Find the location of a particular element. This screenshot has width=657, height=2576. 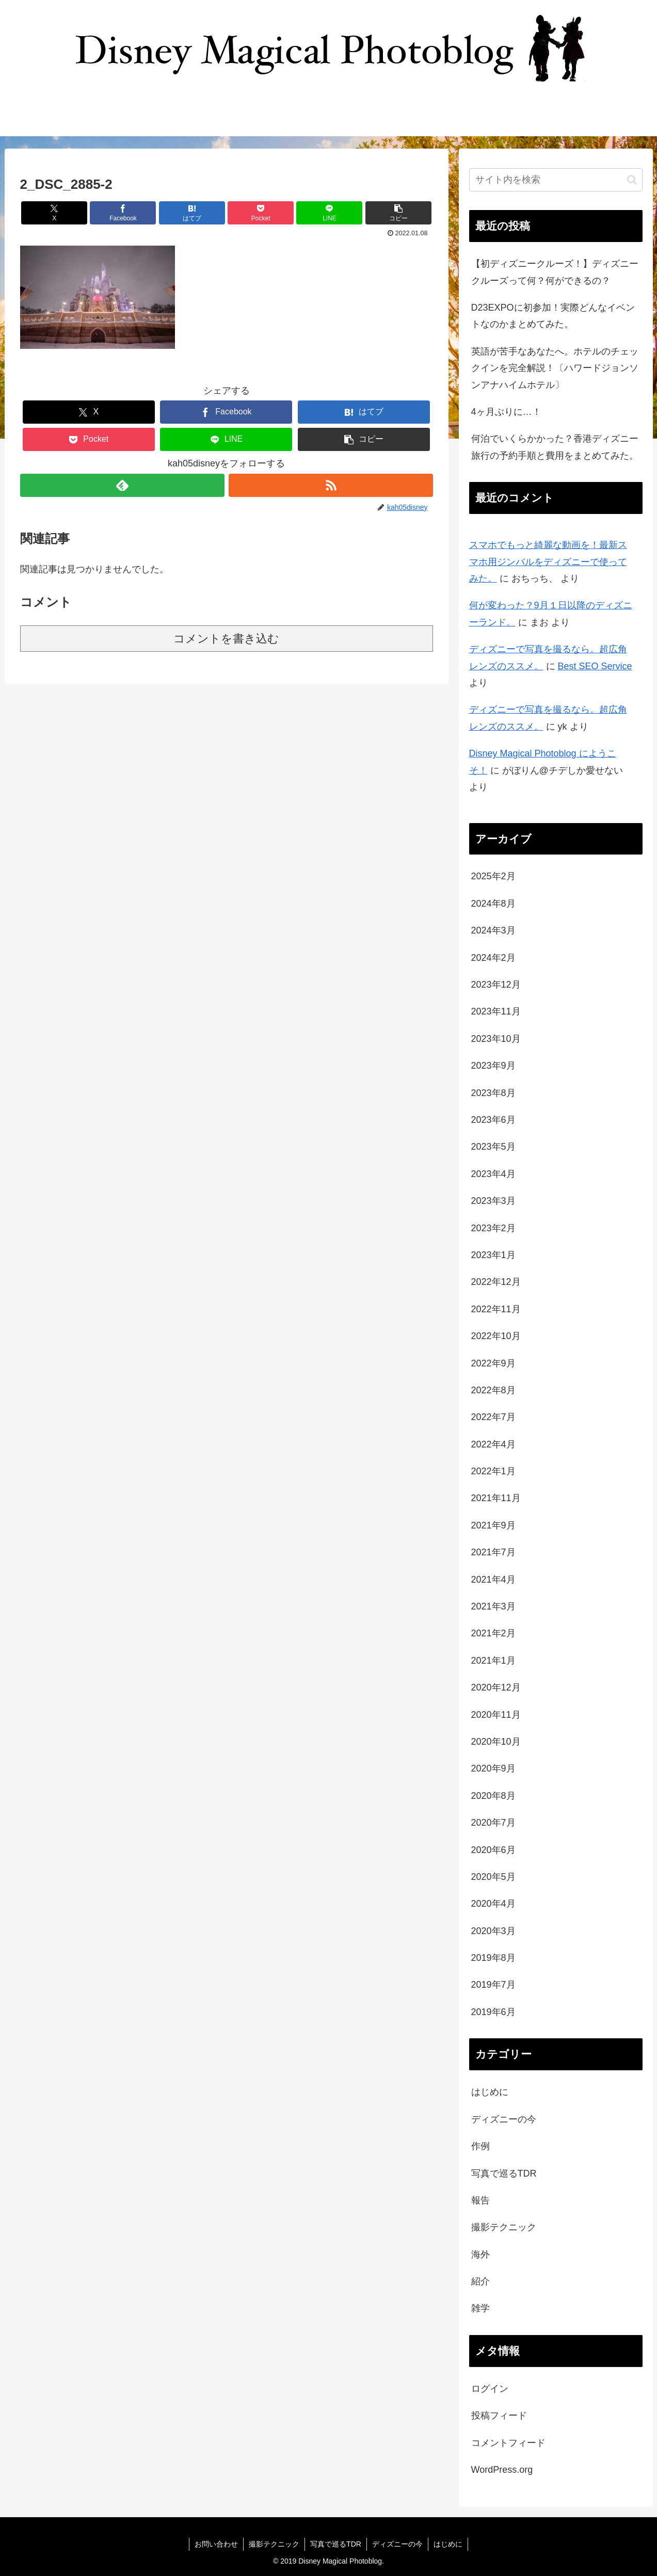

[RSSで更新情報を購読] is located at coordinates (331, 485).